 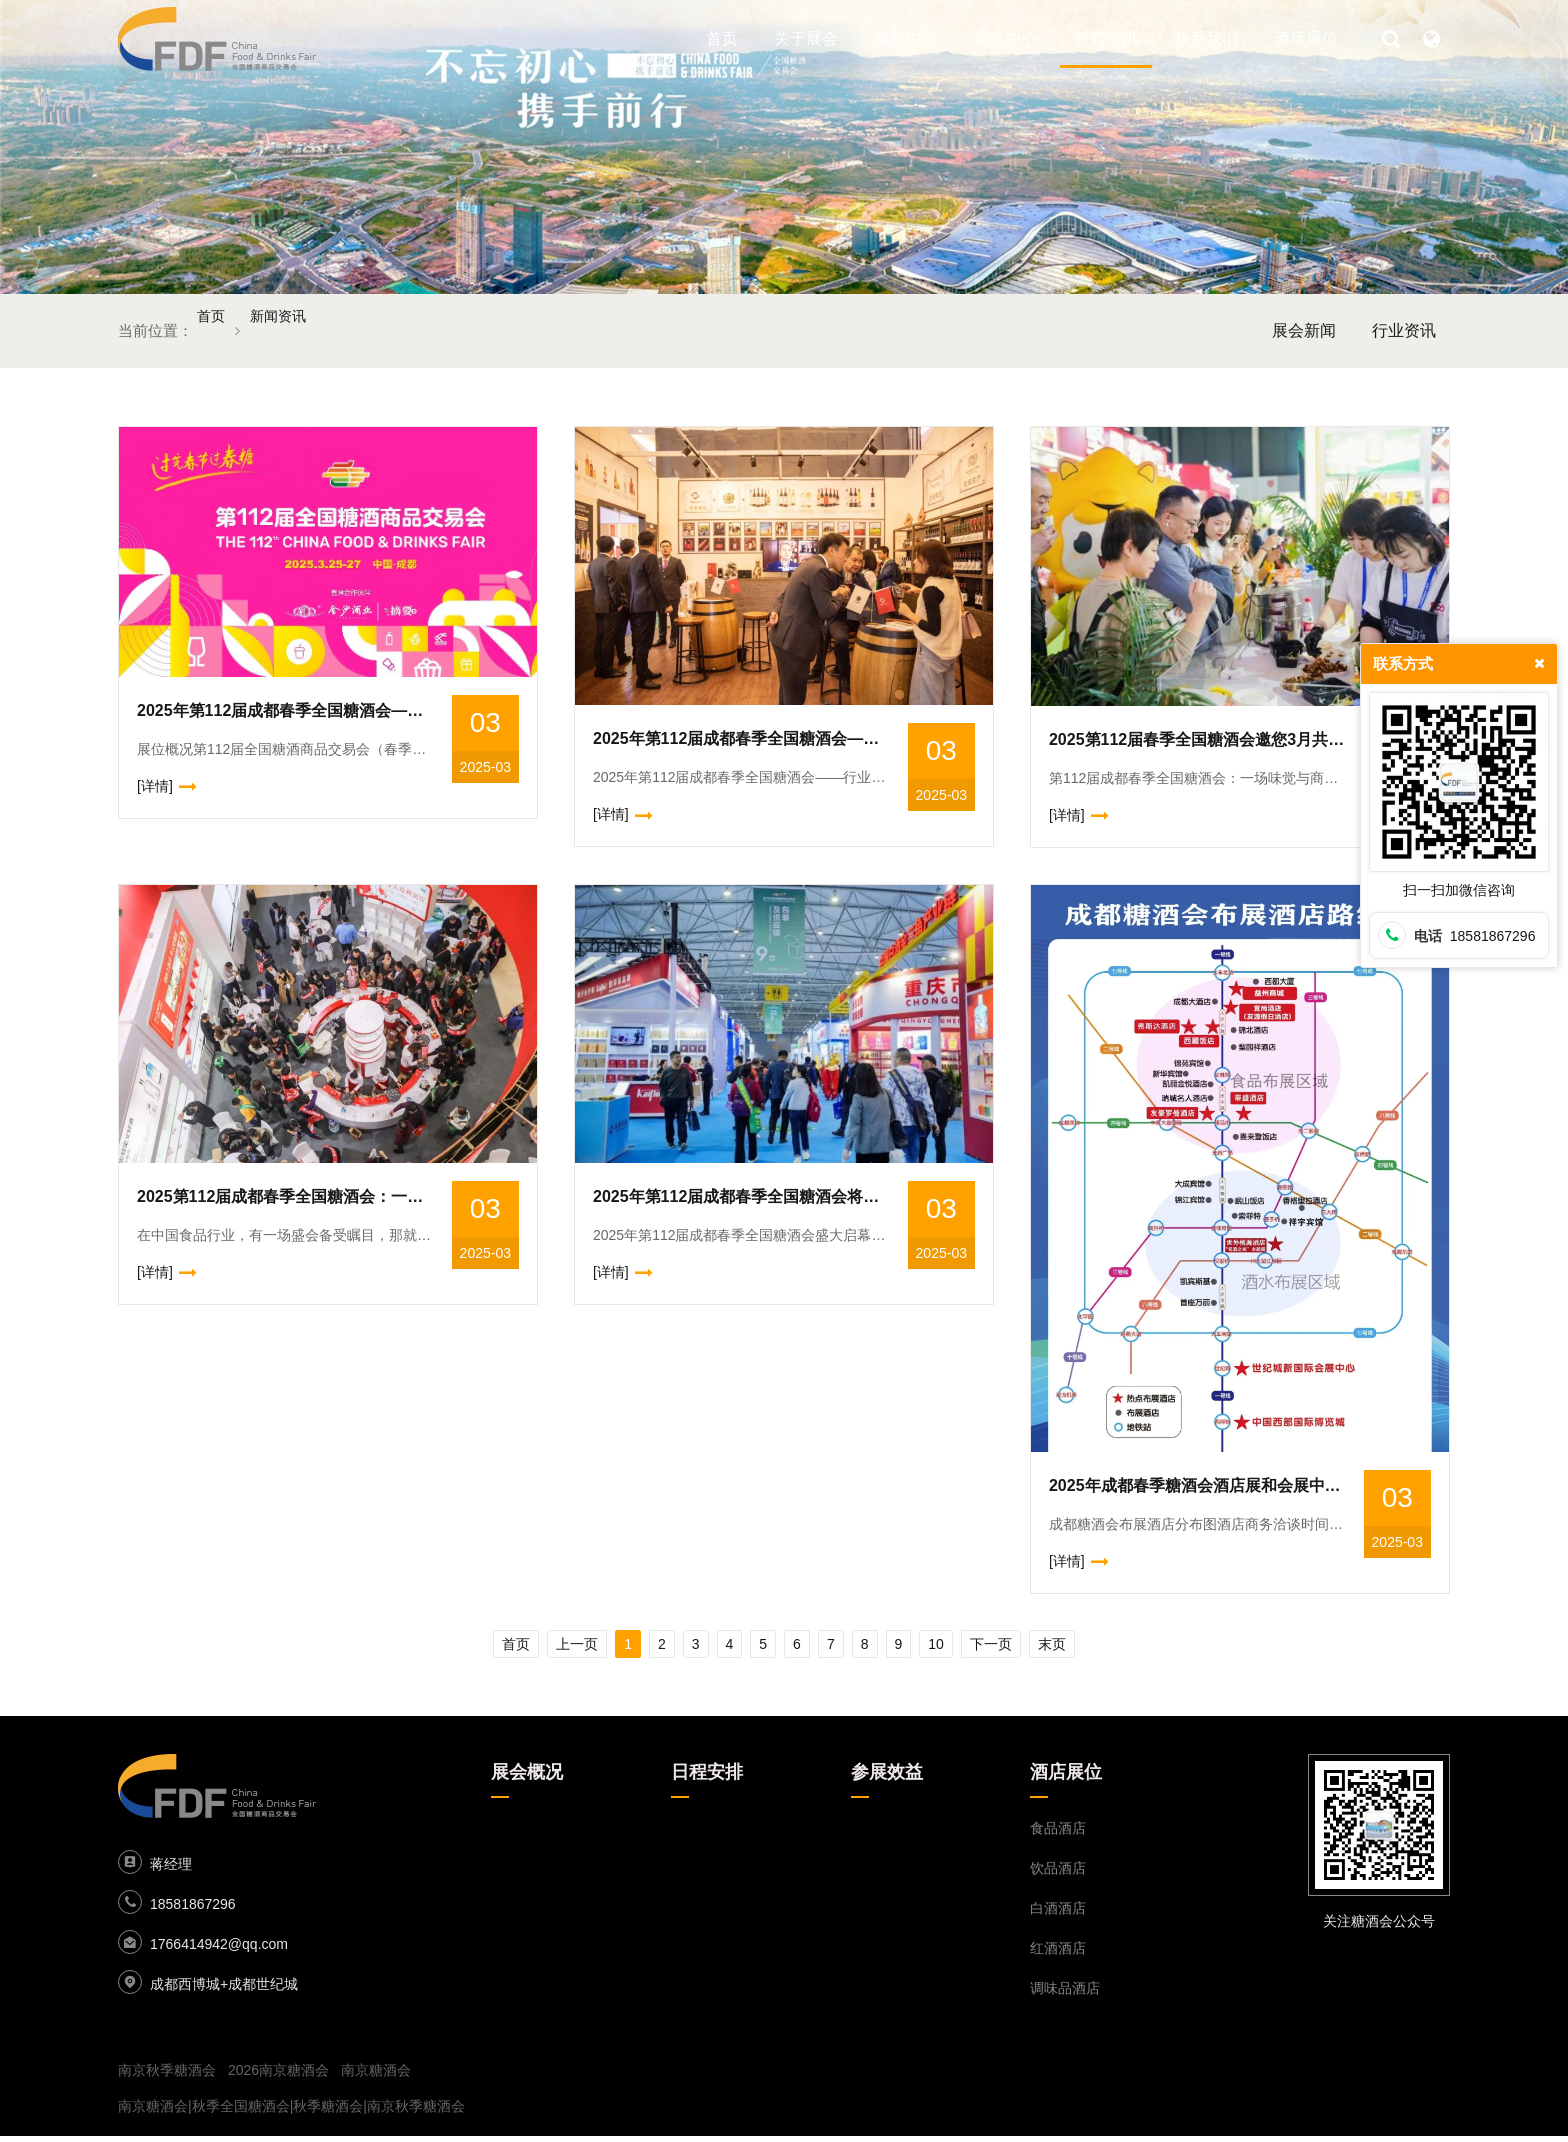 What do you see at coordinates (1006, 38) in the screenshot?
I see `观众中心` at bounding box center [1006, 38].